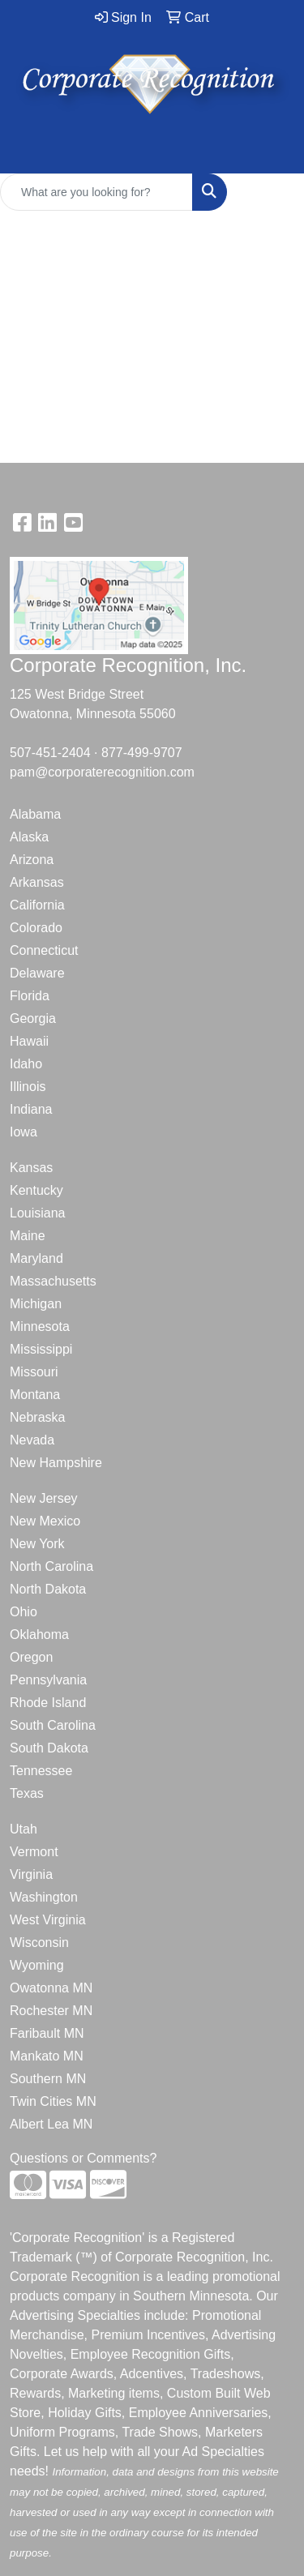 This screenshot has height=2576, width=304. Describe the element at coordinates (41, 1349) in the screenshot. I see `Mississippi` at that location.